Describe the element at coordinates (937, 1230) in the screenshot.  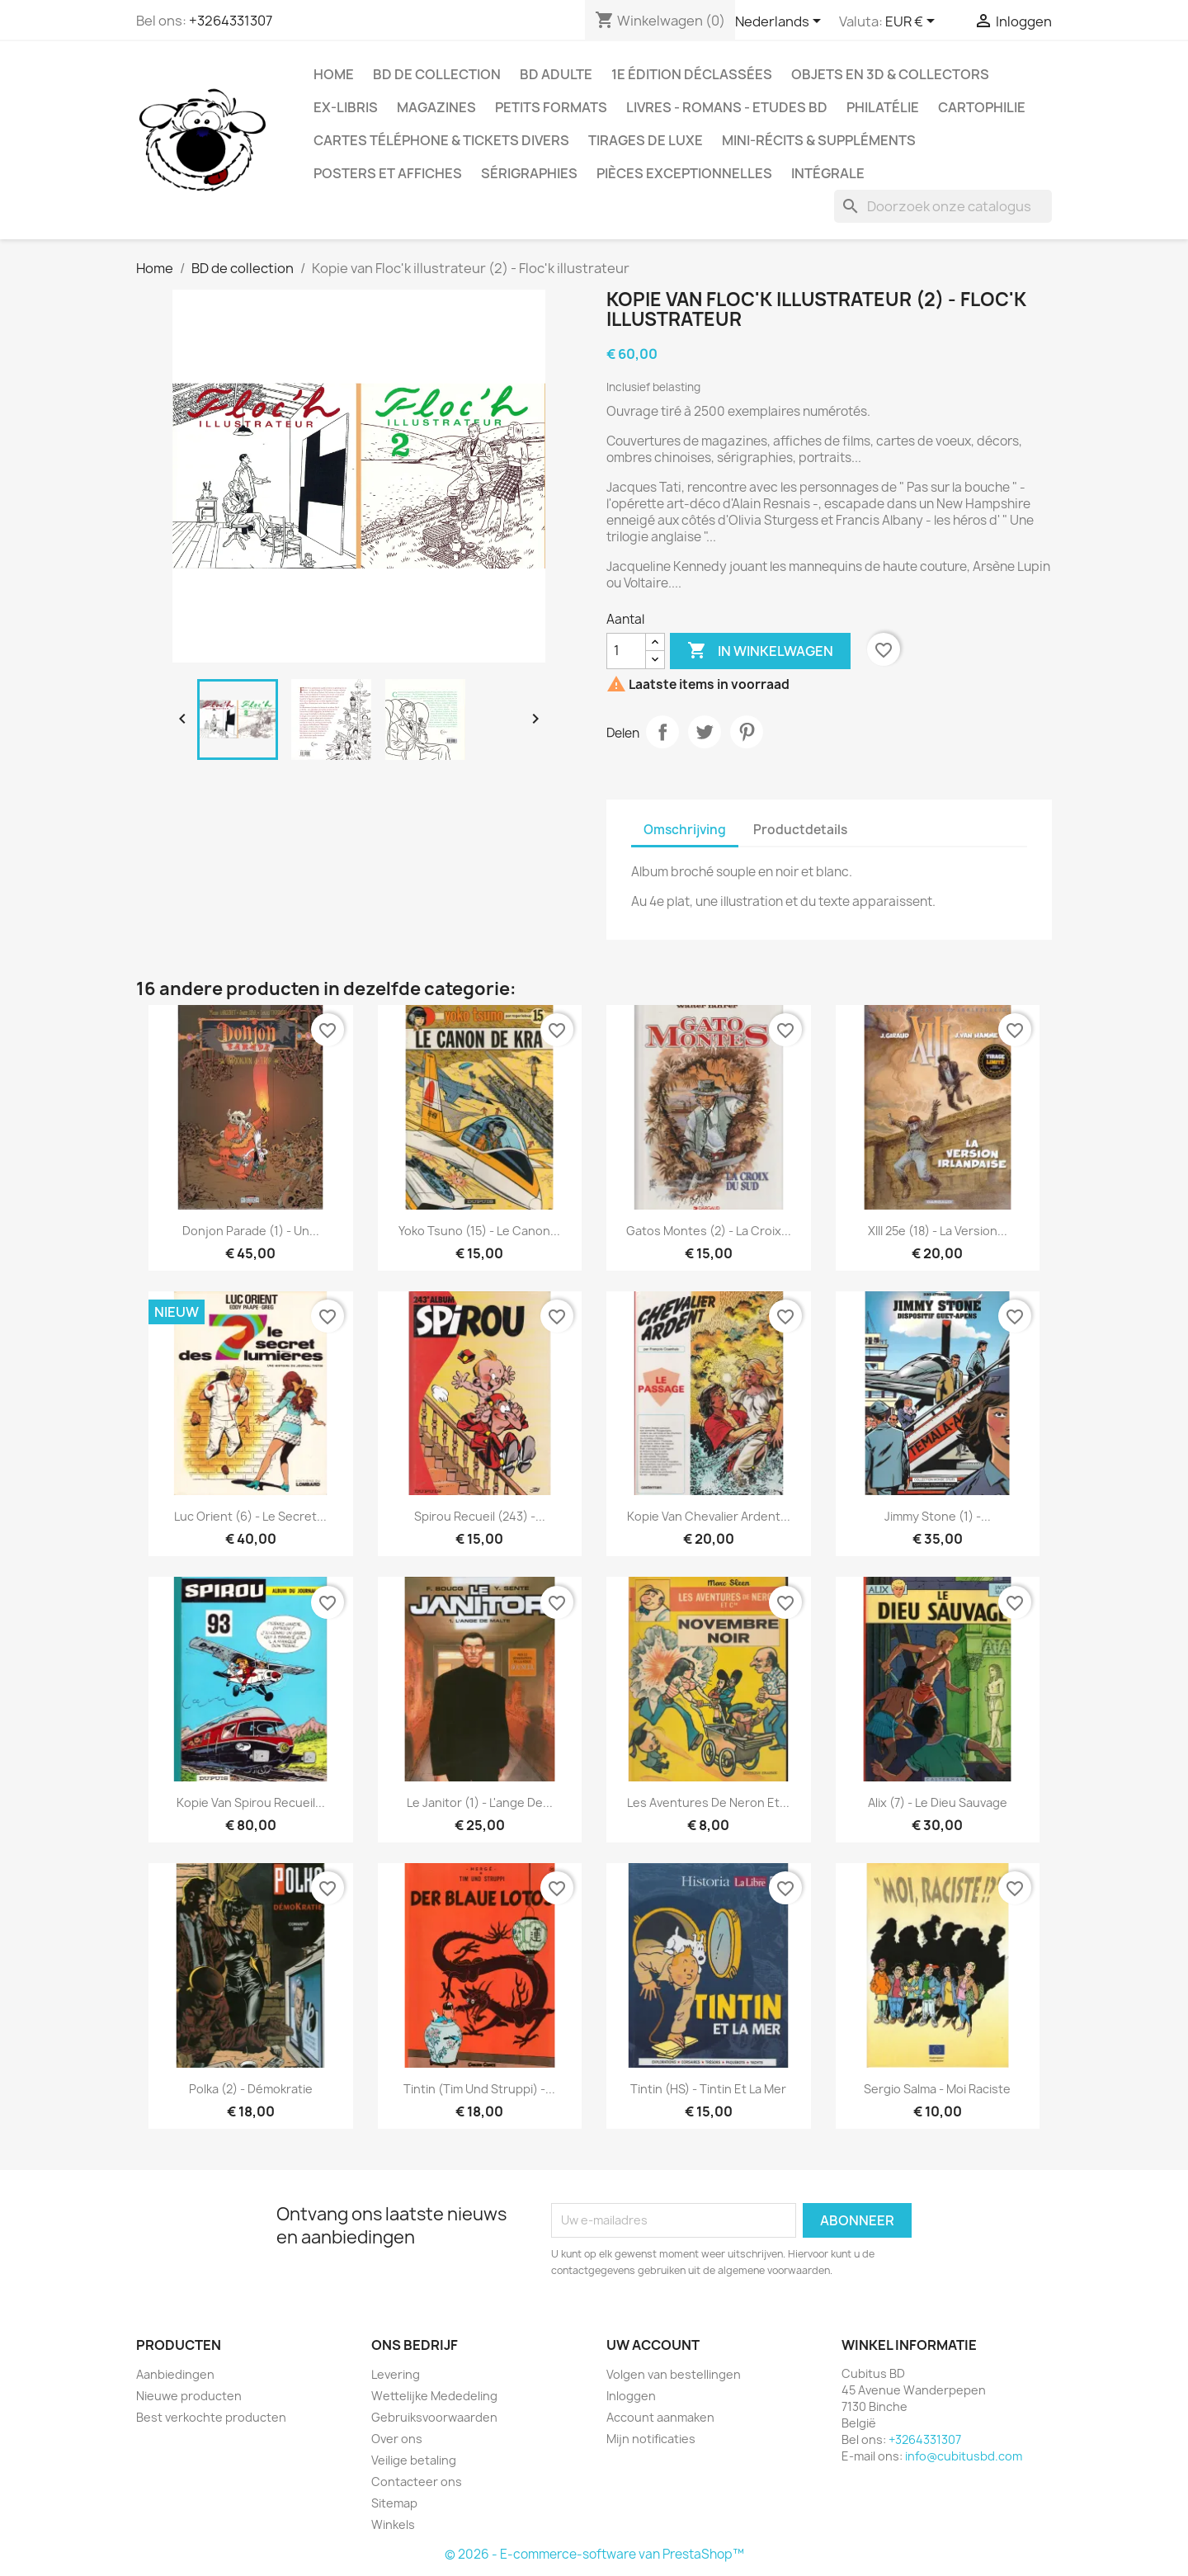
I see `XIII 25e (18) - La version...` at that location.